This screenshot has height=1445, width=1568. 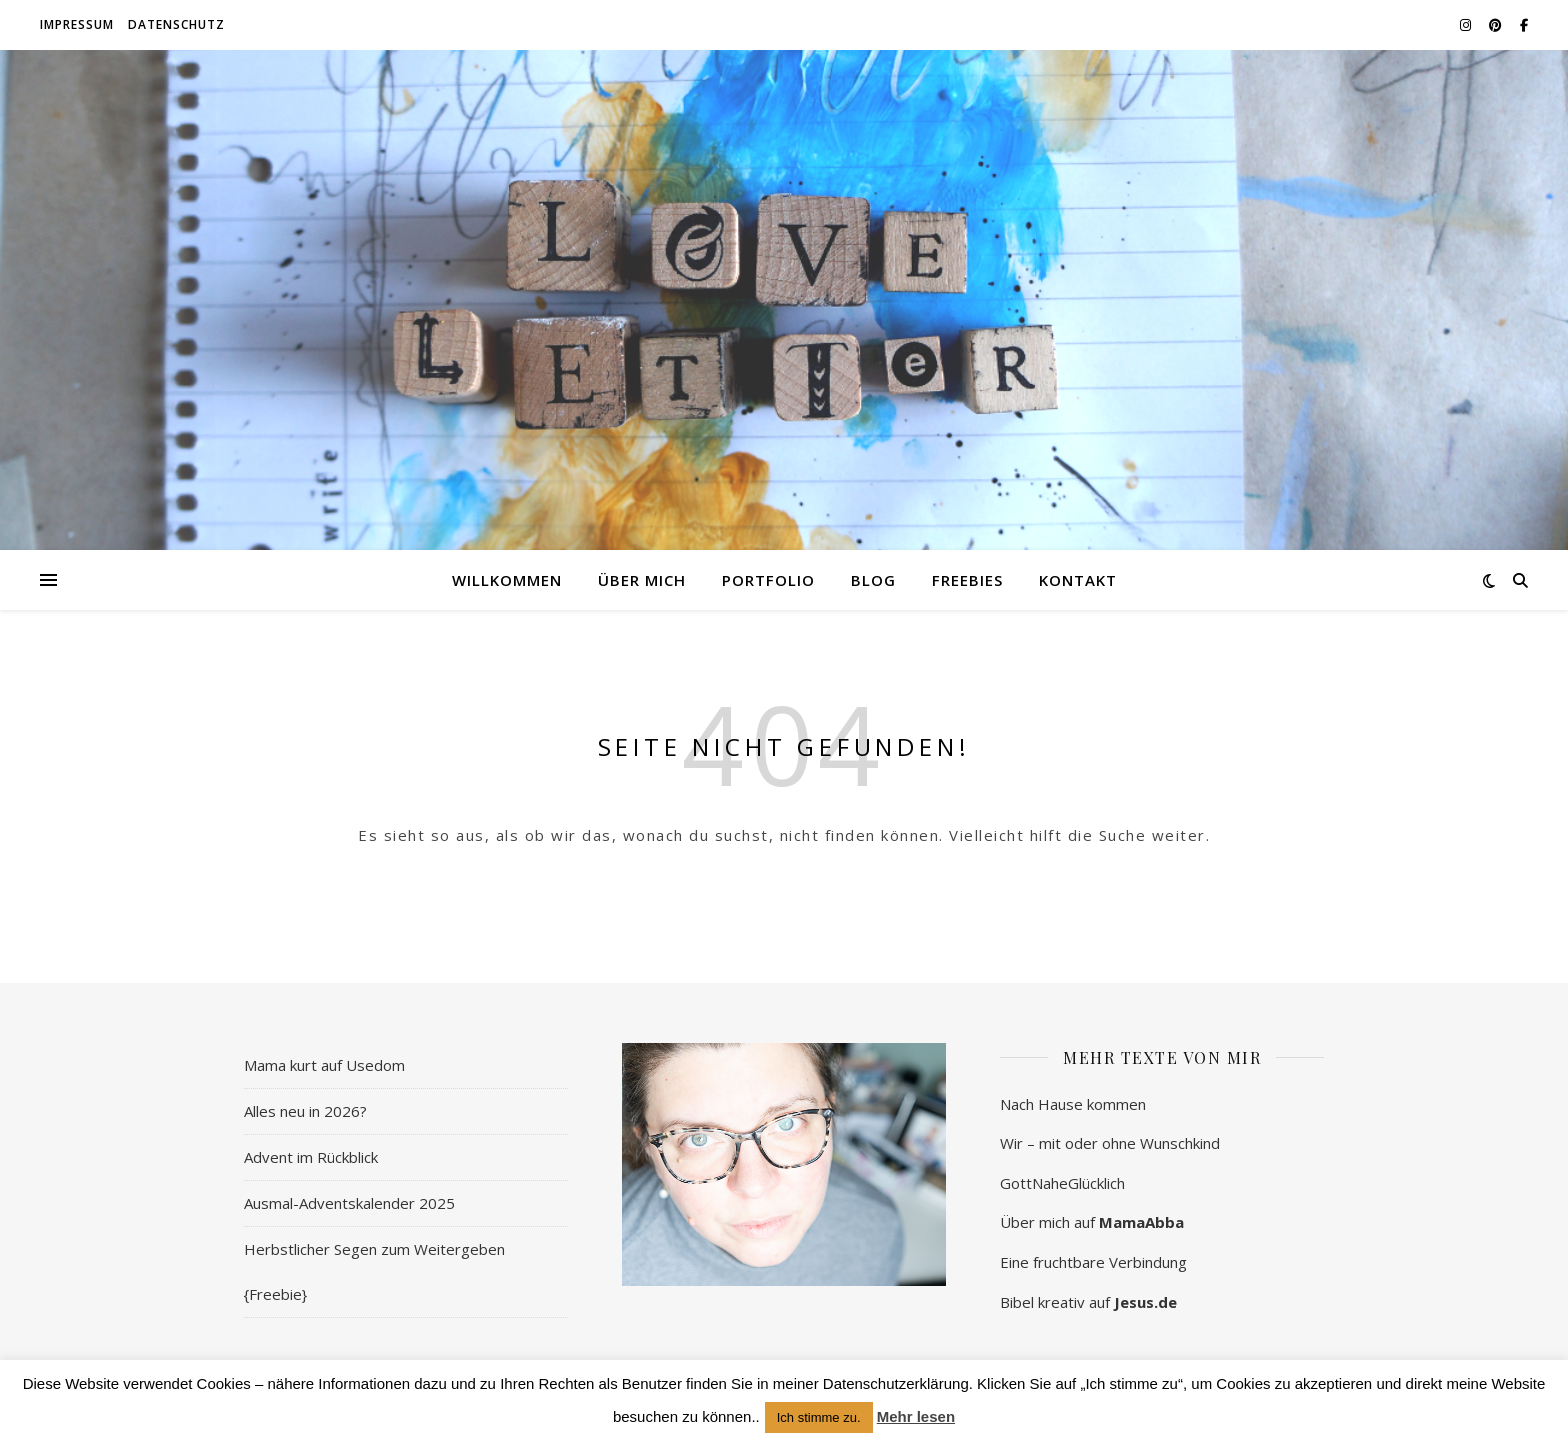 I want to click on Willkommen, so click(x=507, y=580).